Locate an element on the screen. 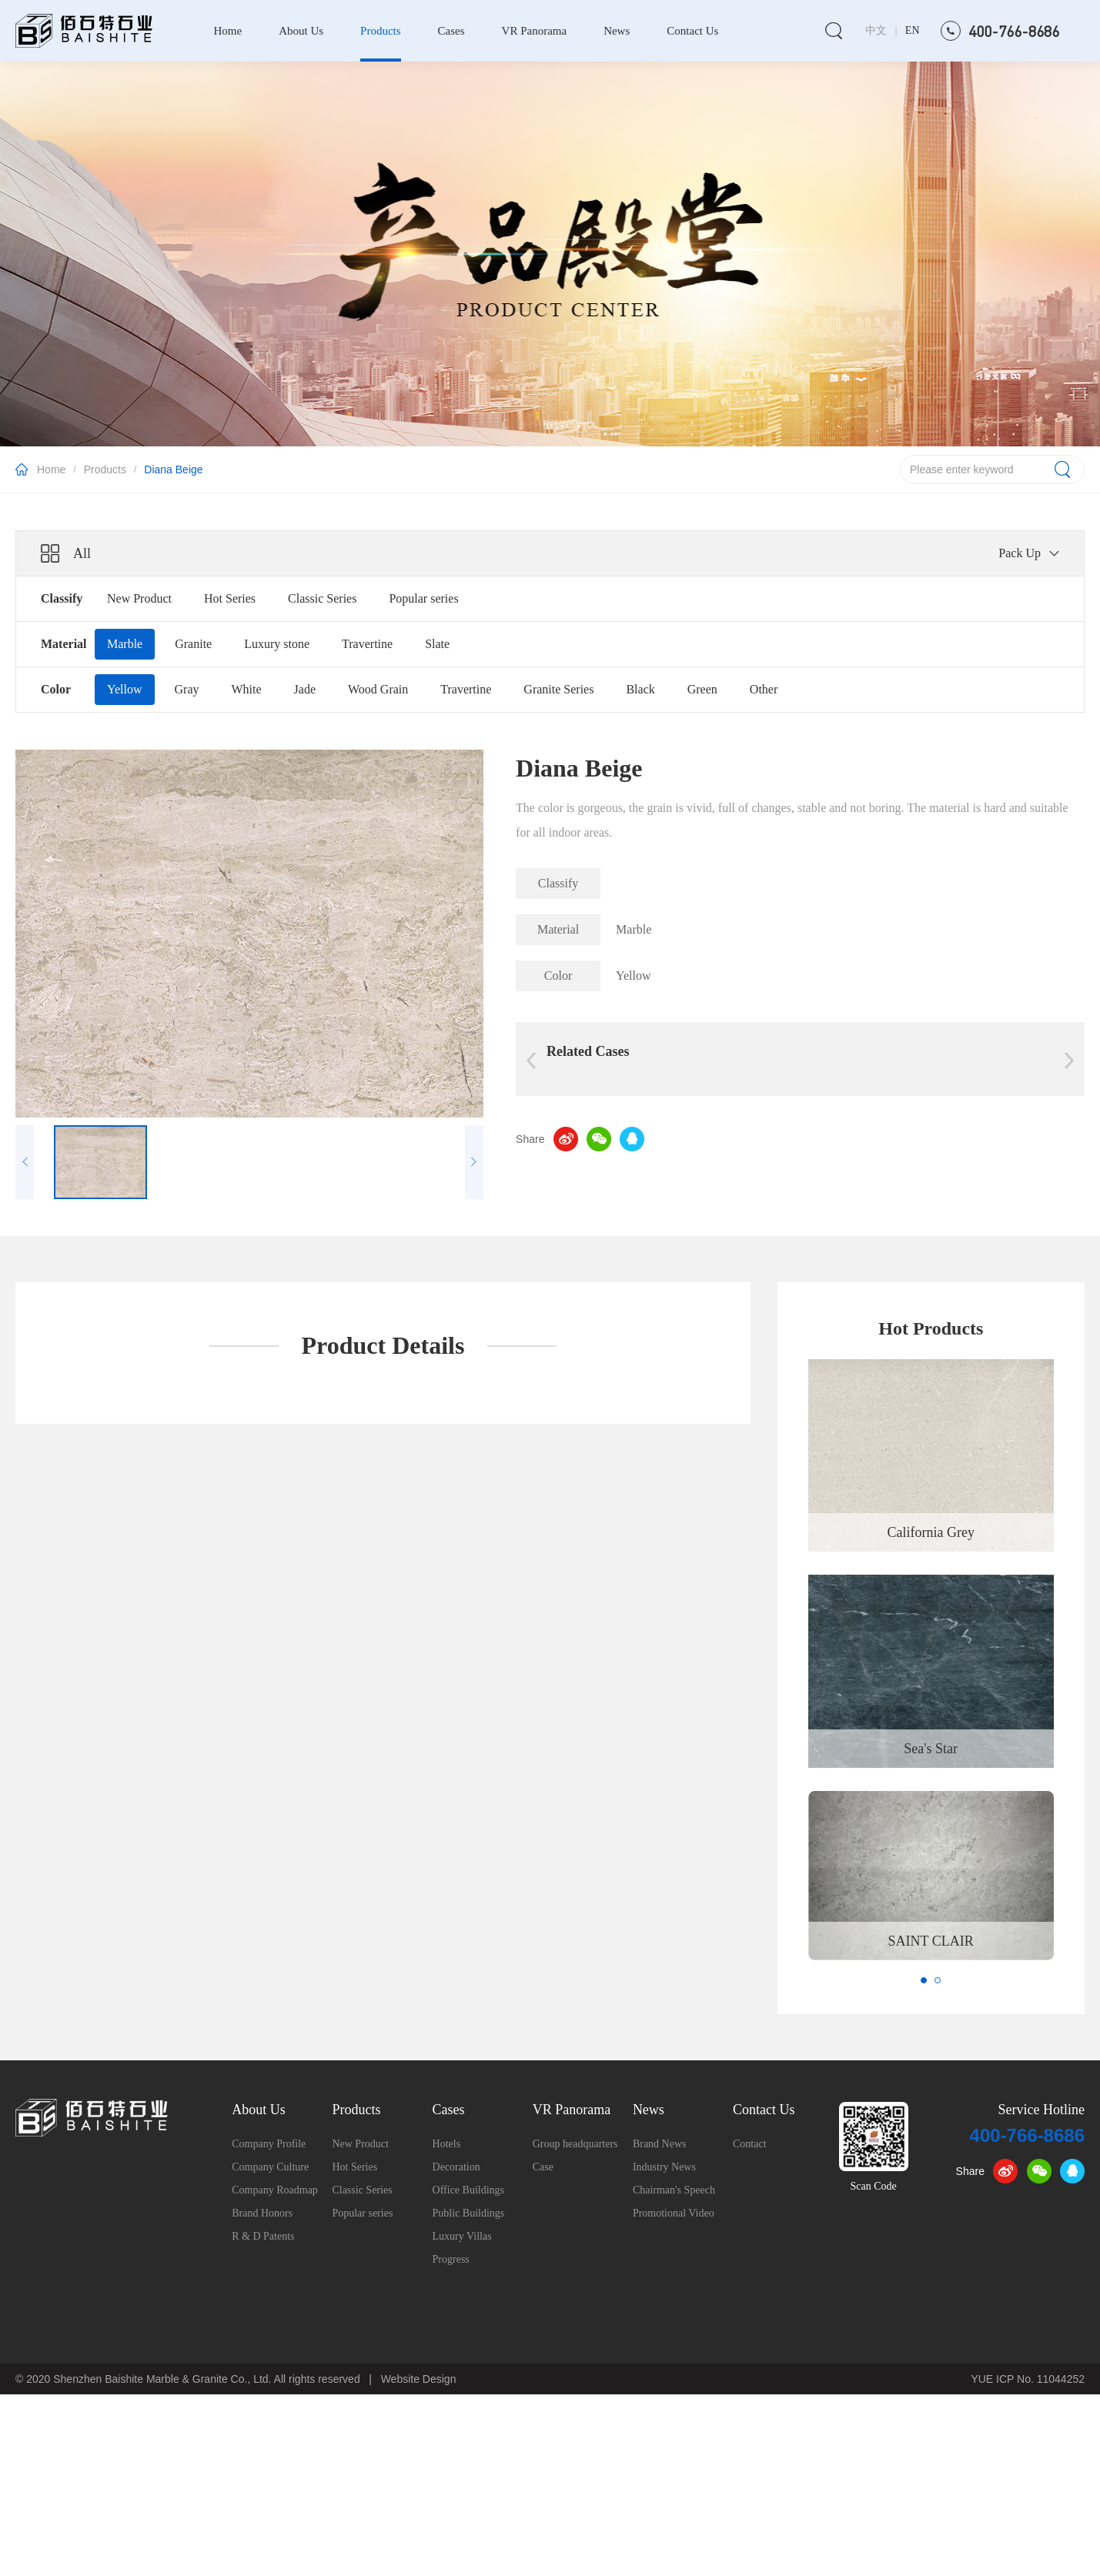  Decoration is located at coordinates (456, 2167).